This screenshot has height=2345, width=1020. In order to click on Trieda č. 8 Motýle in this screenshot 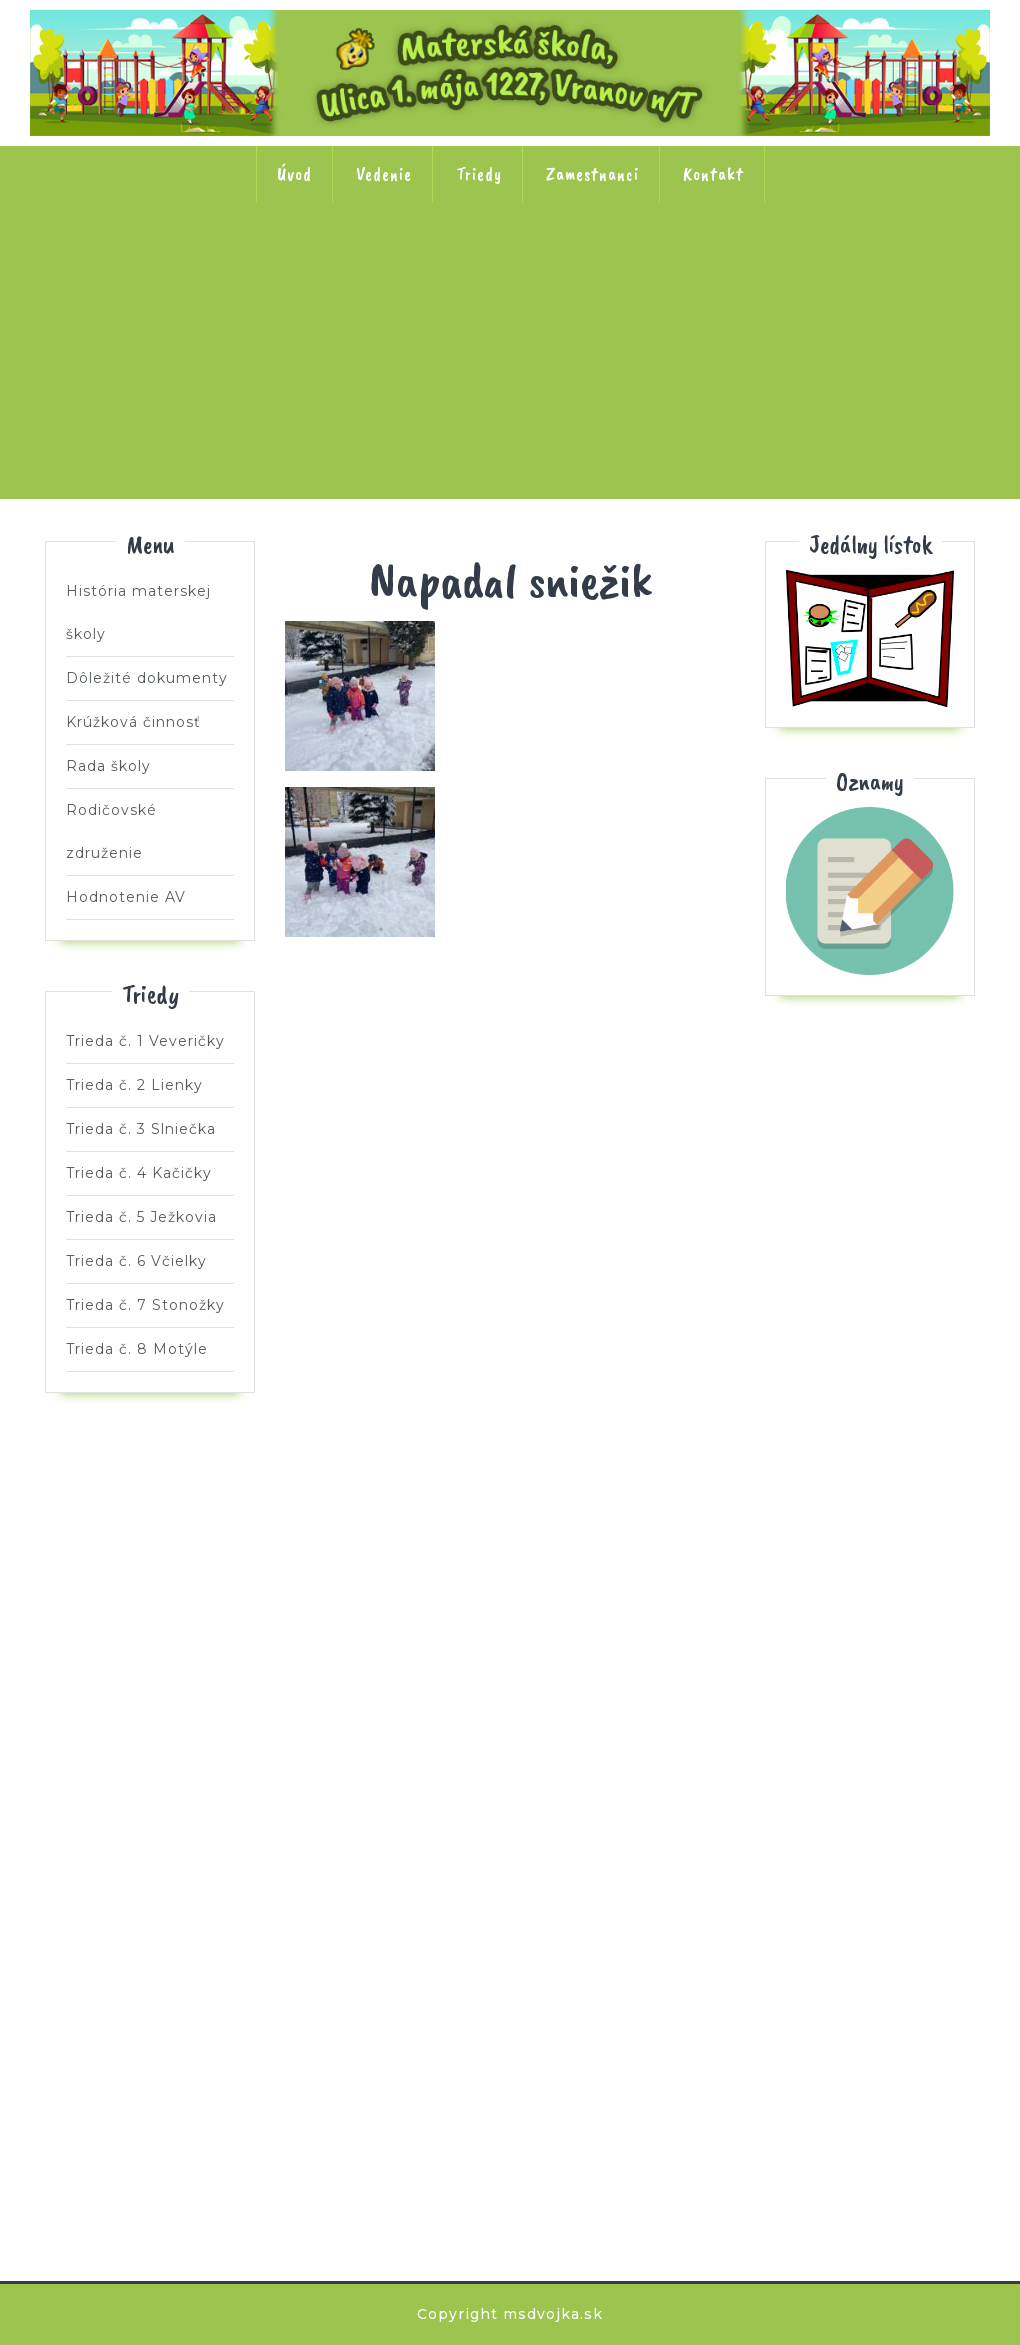, I will do `click(510, 395)`.